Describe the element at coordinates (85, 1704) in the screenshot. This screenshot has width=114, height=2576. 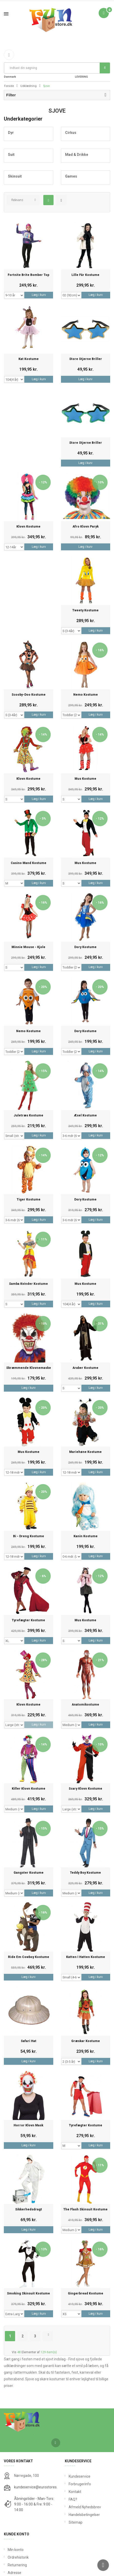
I see `Anatomikostume` at that location.